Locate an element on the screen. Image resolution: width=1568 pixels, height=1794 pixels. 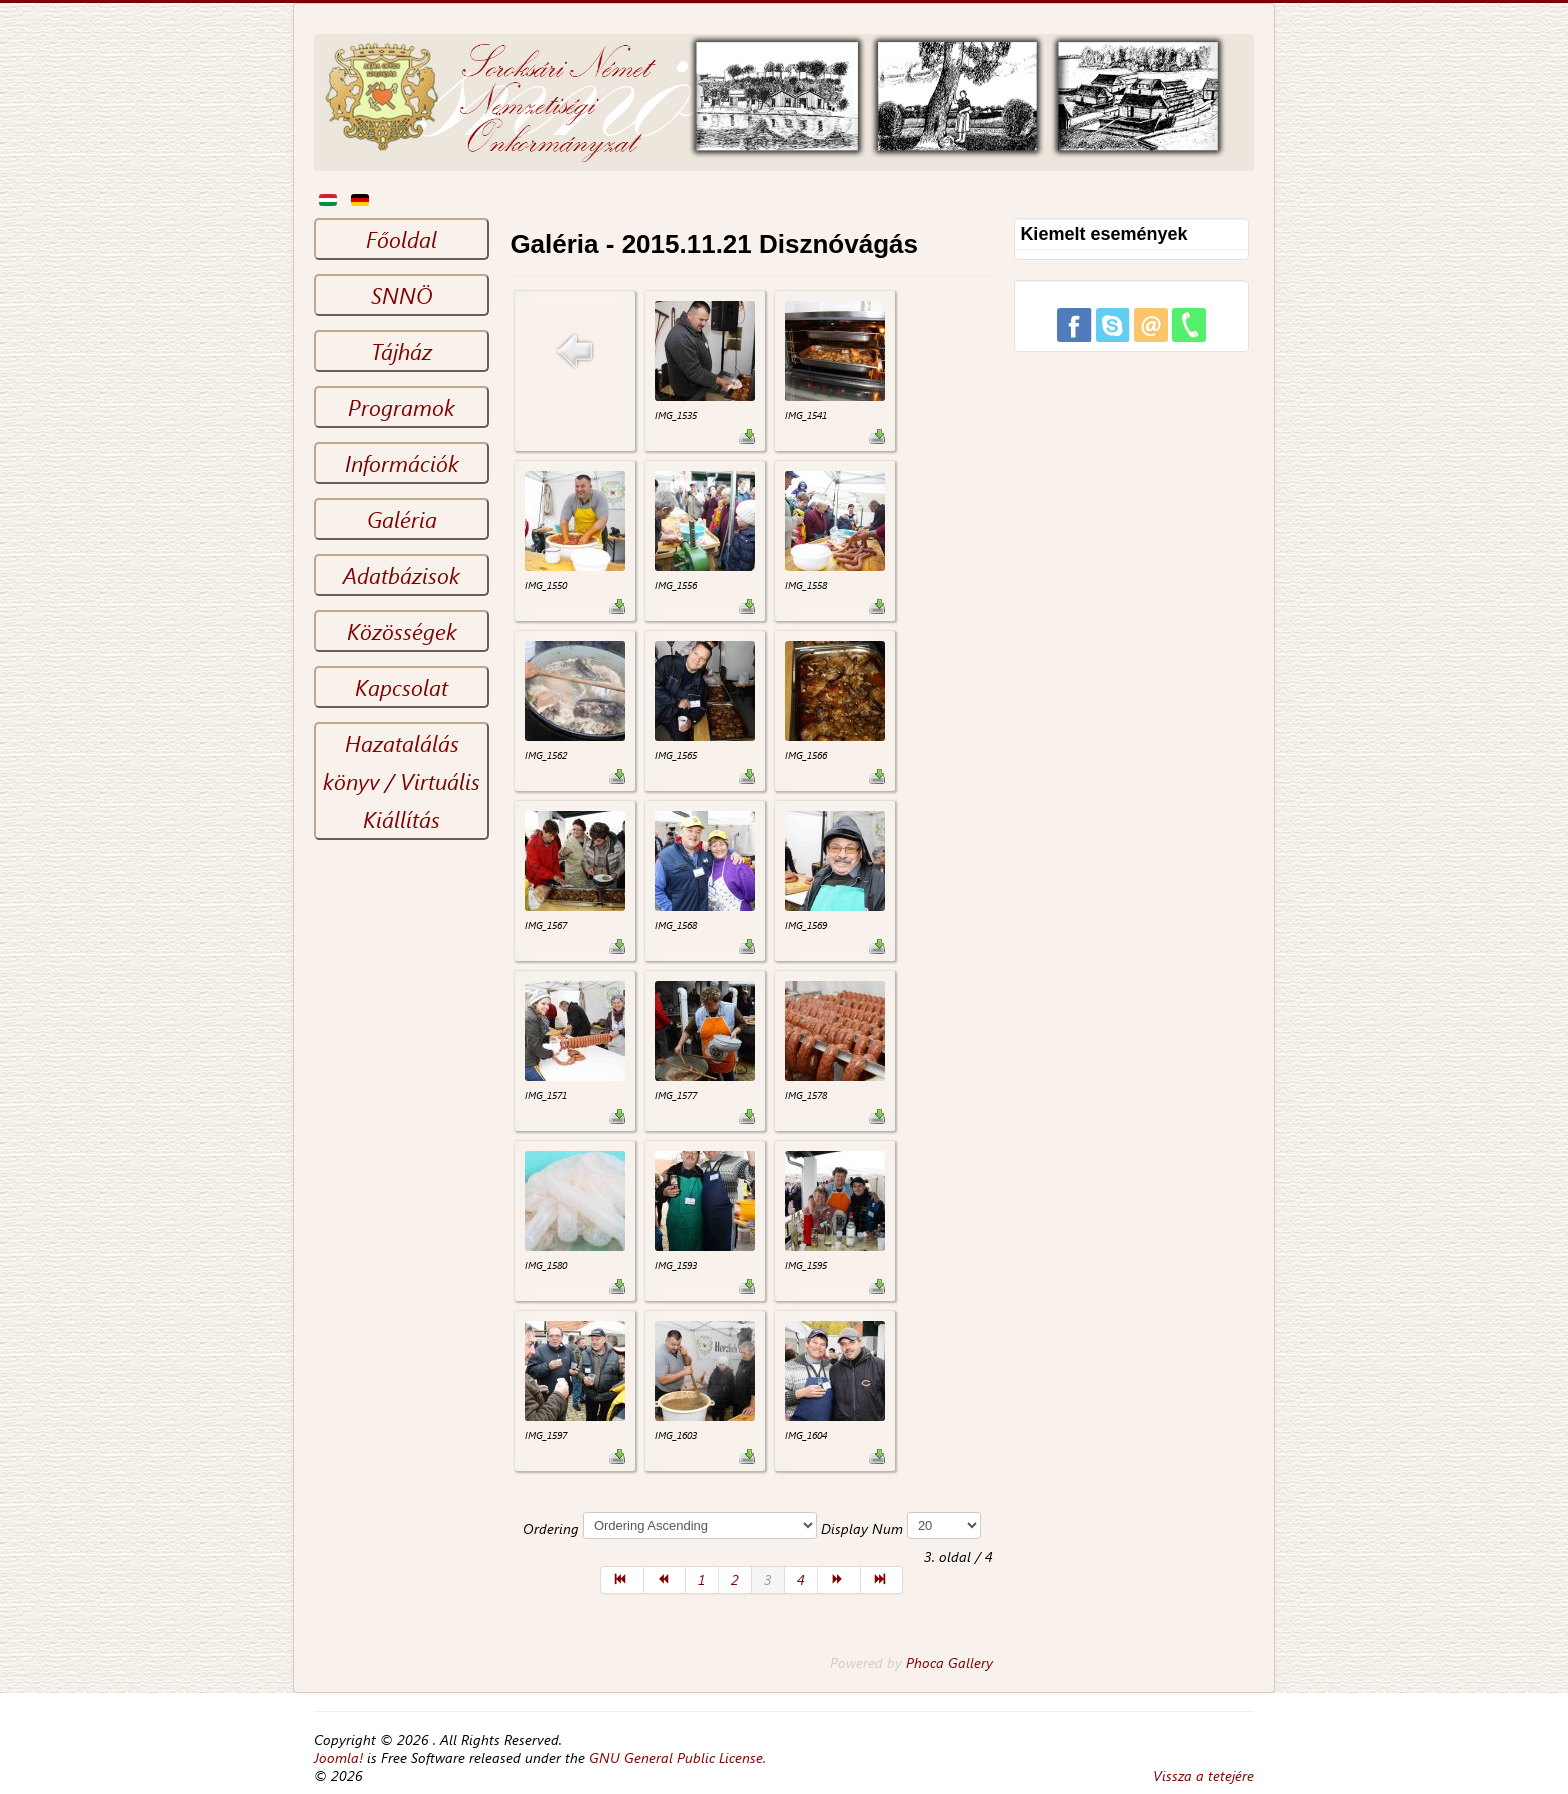
Közösségek is located at coordinates (402, 631).